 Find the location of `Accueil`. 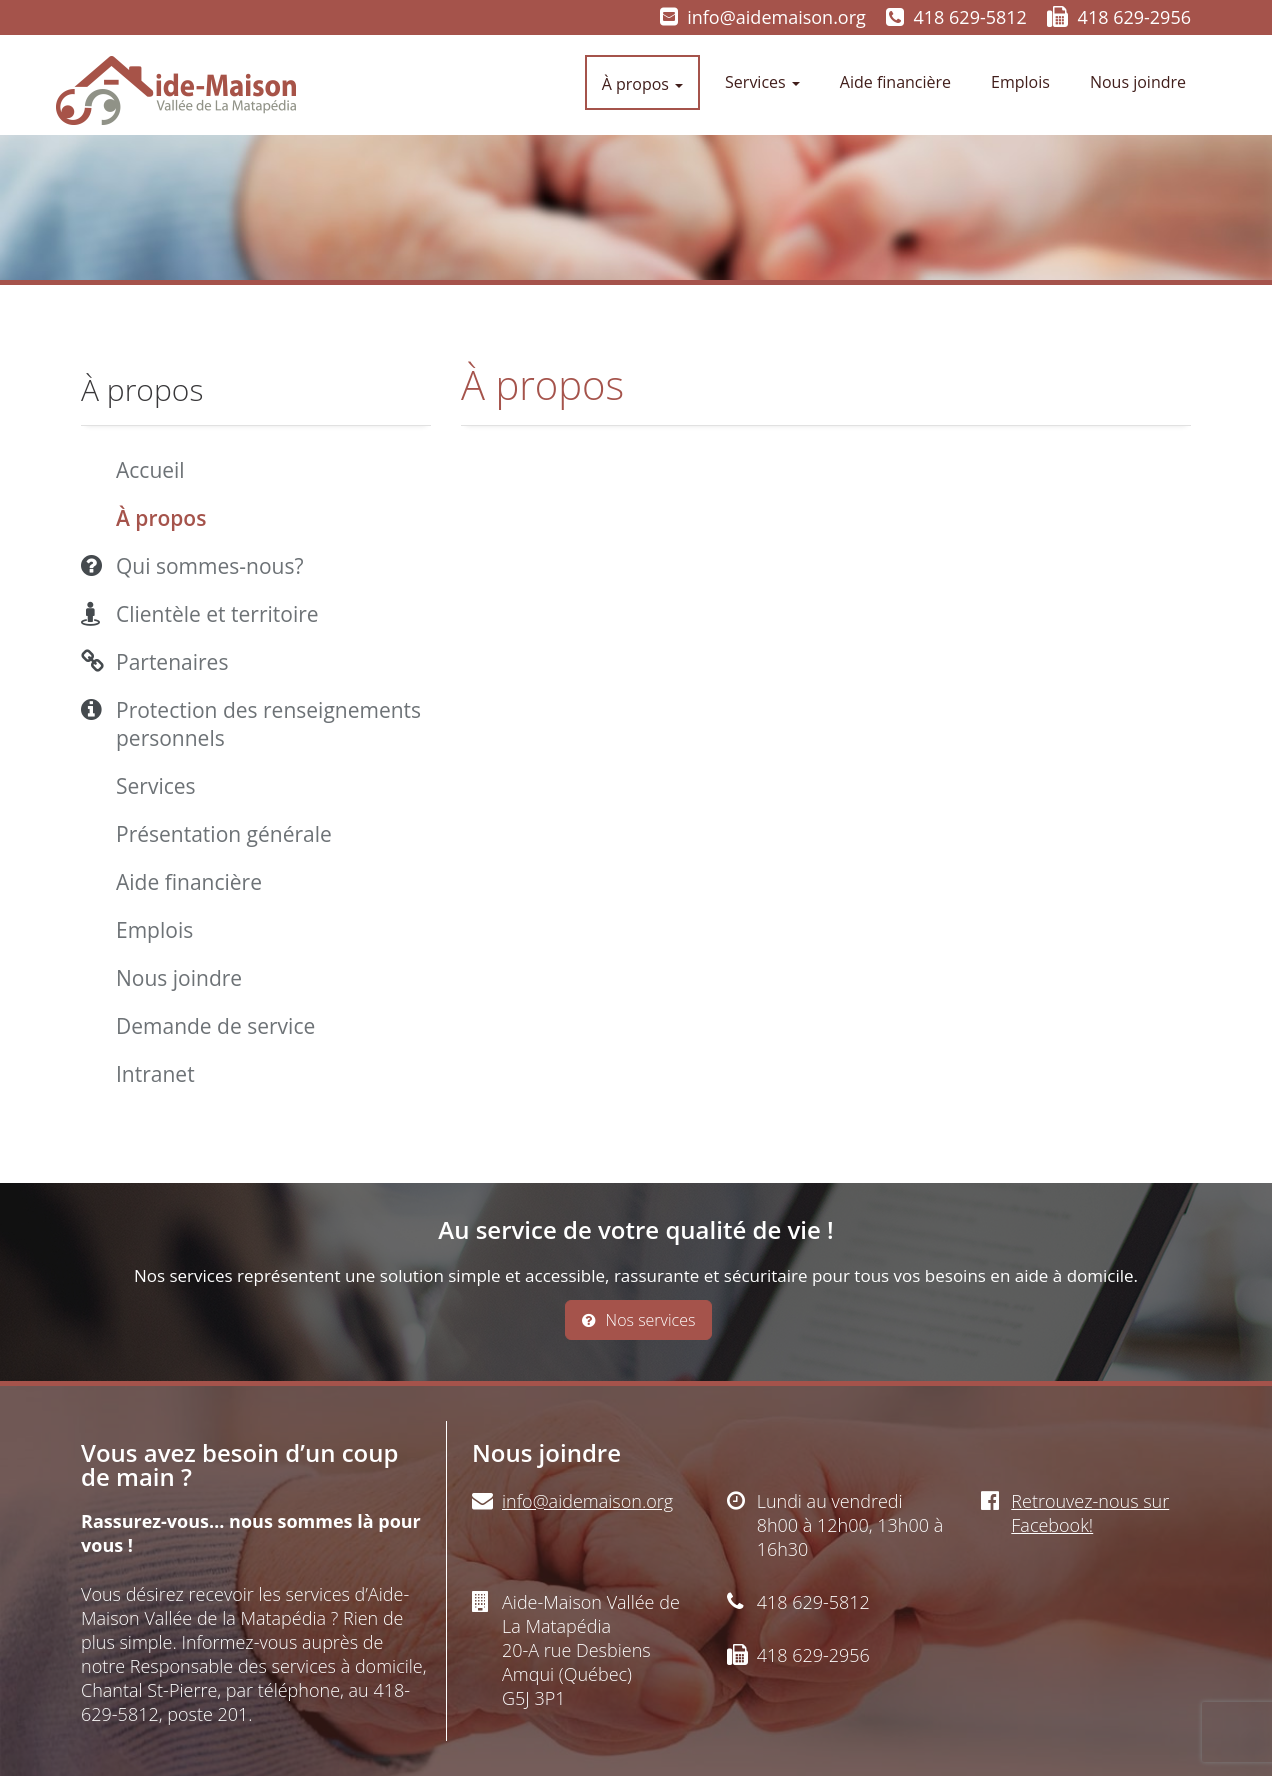

Accueil is located at coordinates (150, 470).